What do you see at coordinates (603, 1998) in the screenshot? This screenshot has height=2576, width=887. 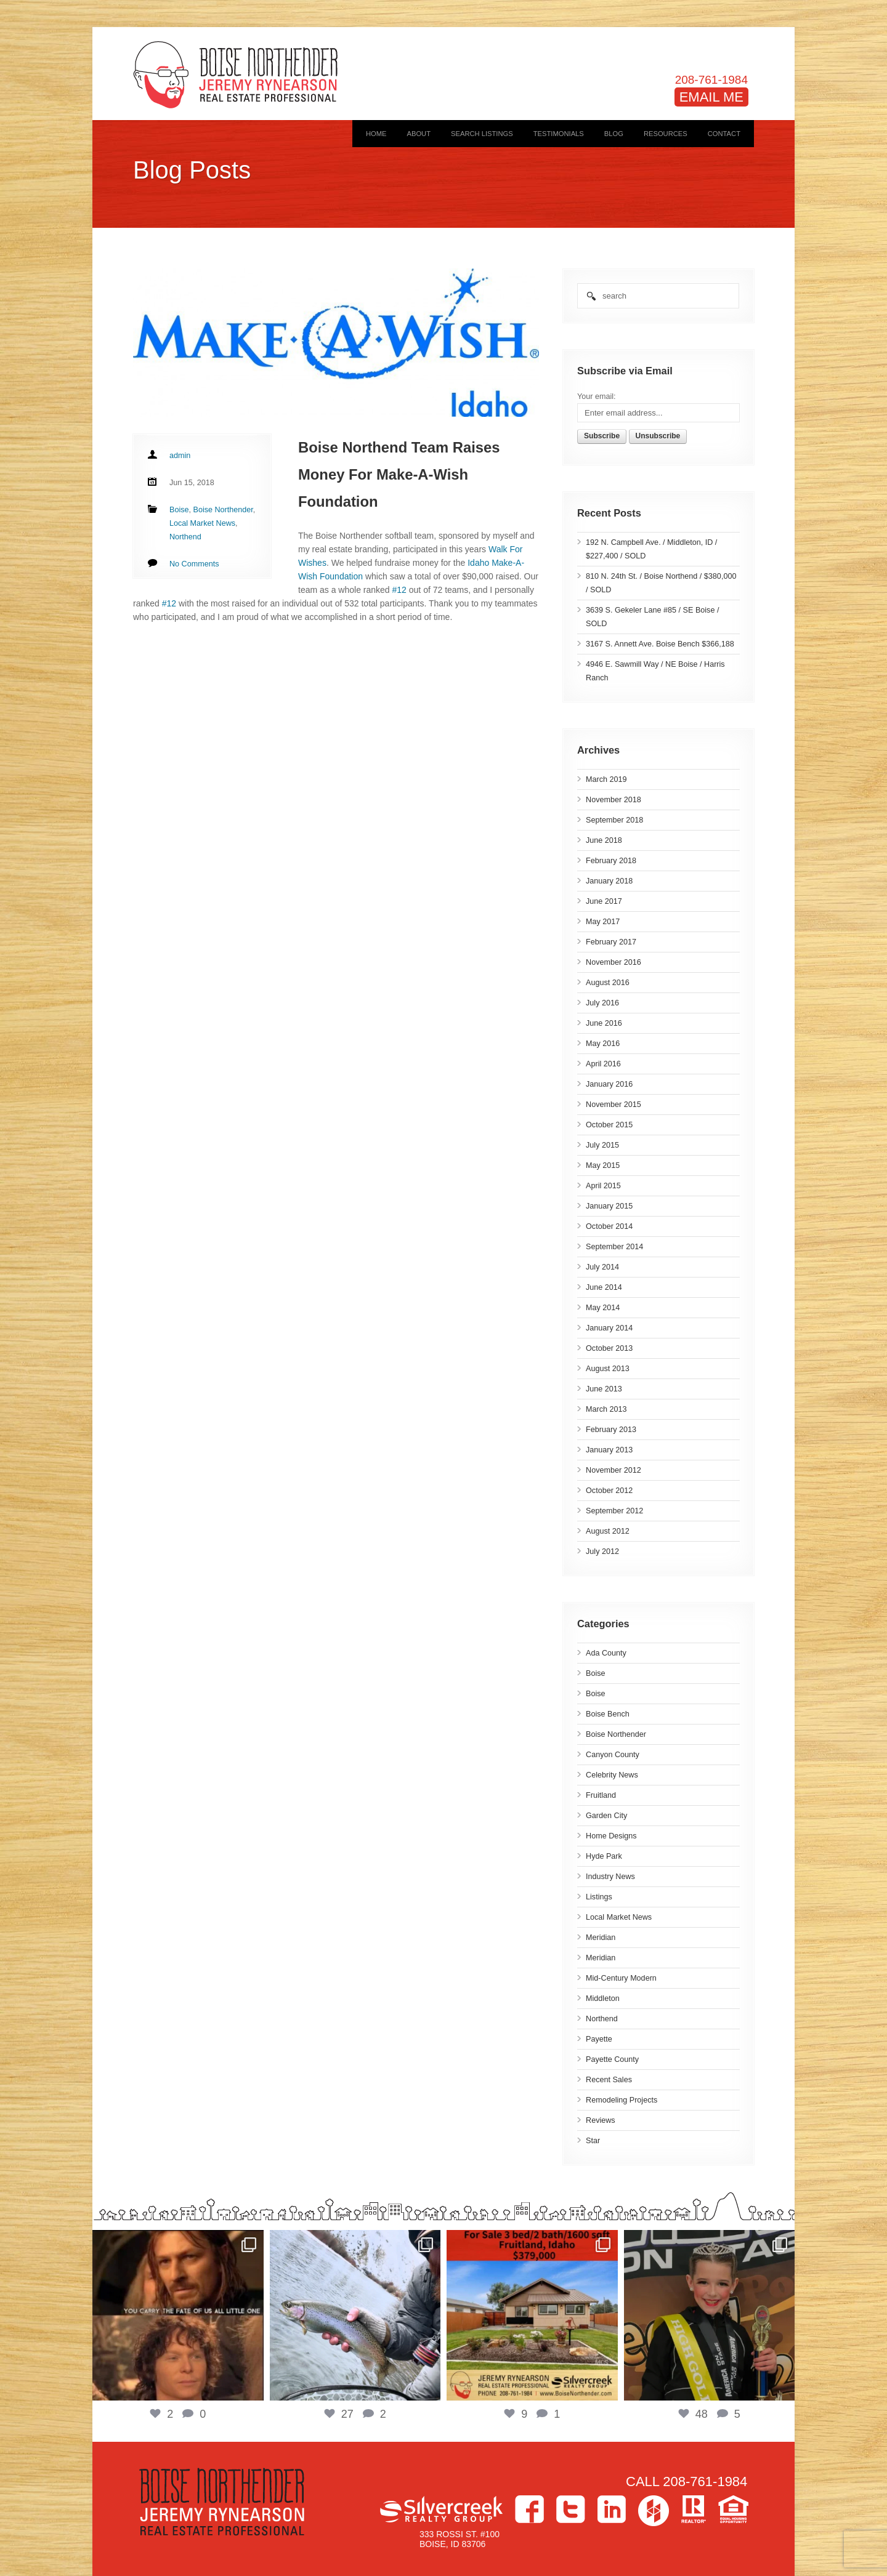 I see `Middleton` at bounding box center [603, 1998].